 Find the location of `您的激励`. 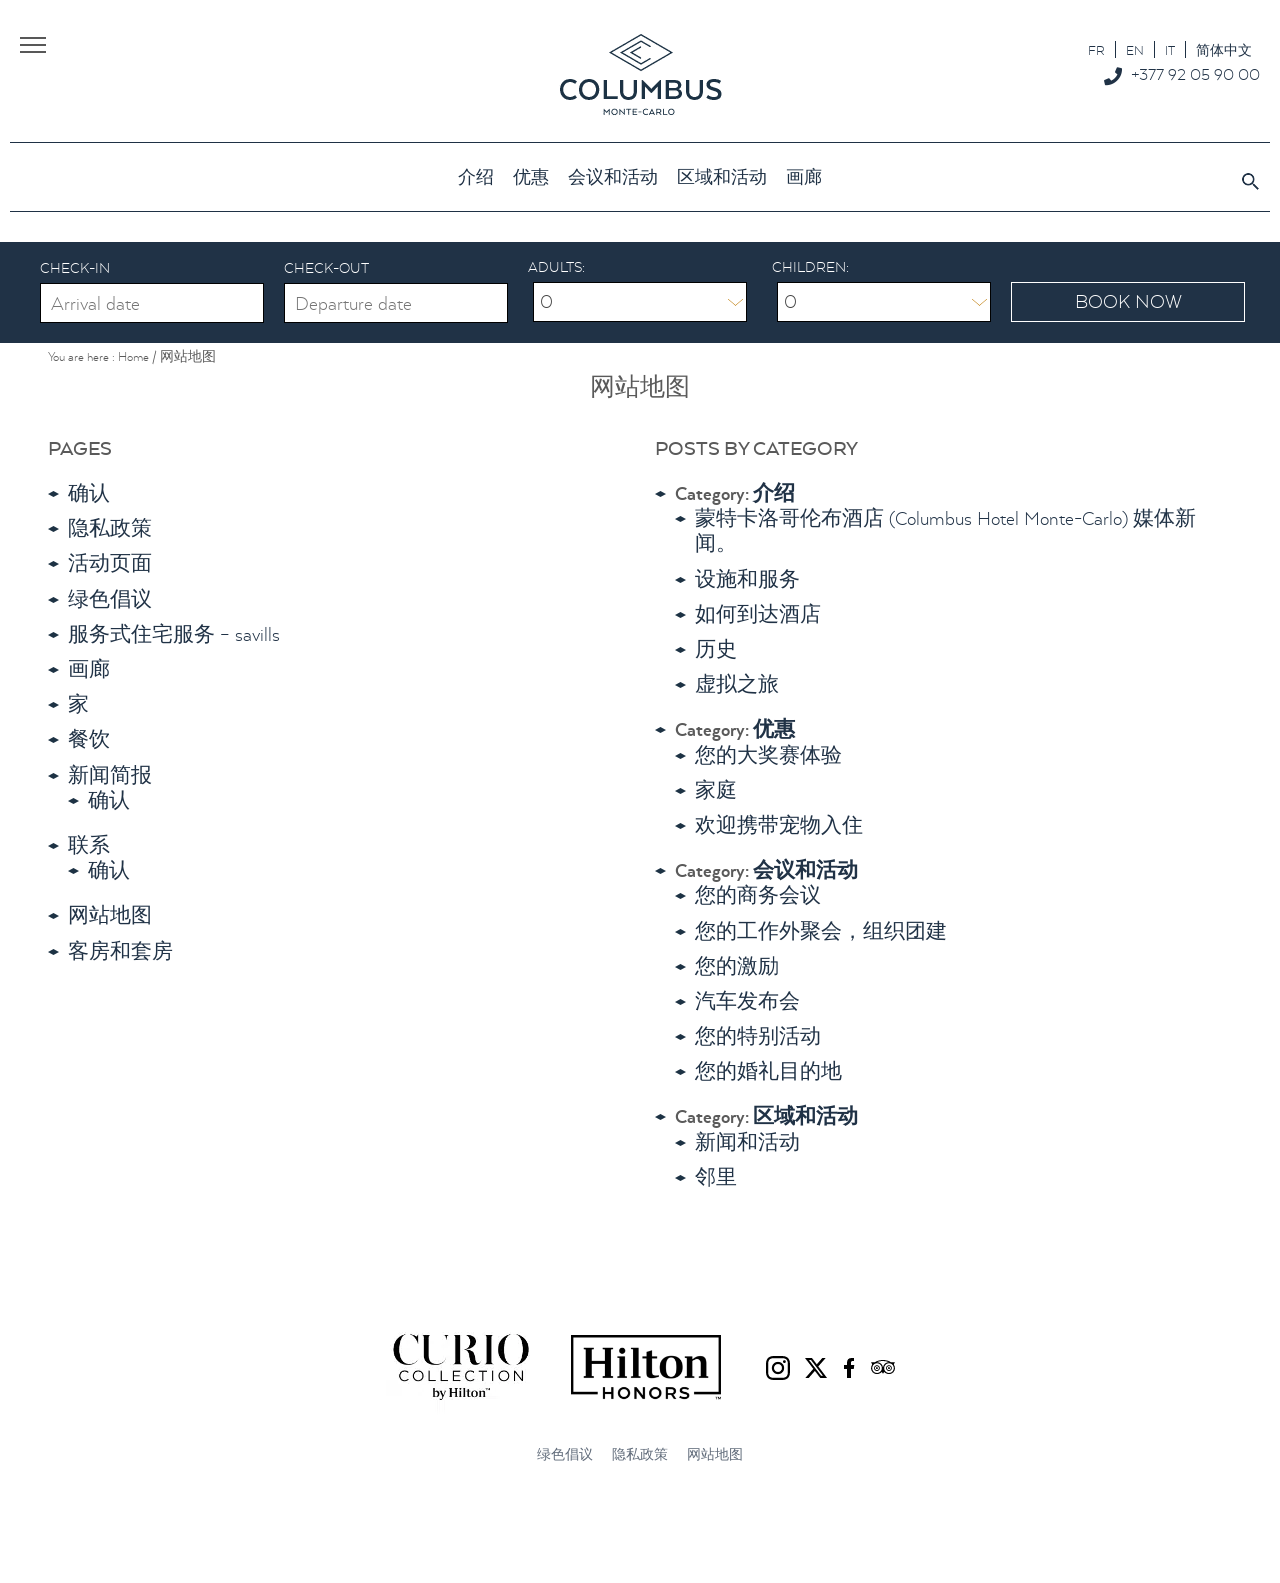

您的激励 is located at coordinates (737, 966).